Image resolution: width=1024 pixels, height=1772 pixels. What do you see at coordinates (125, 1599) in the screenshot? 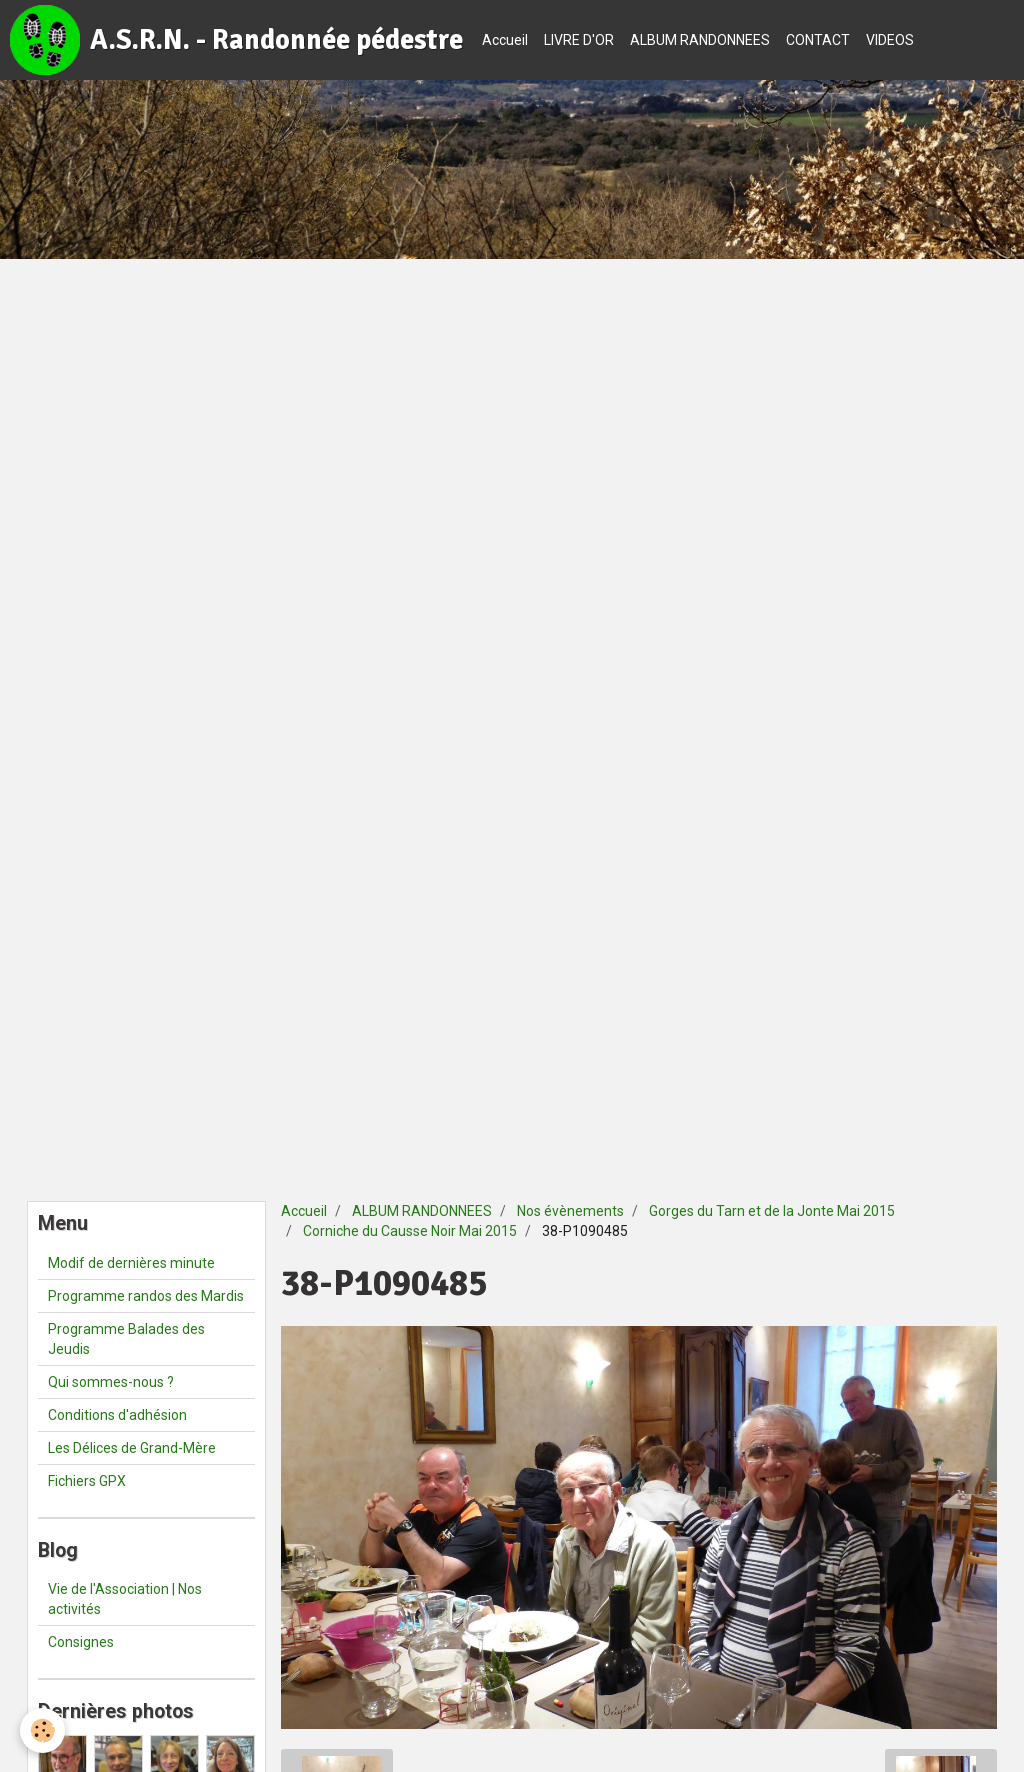
I see `Vie de l'Association | Nos activités` at bounding box center [125, 1599].